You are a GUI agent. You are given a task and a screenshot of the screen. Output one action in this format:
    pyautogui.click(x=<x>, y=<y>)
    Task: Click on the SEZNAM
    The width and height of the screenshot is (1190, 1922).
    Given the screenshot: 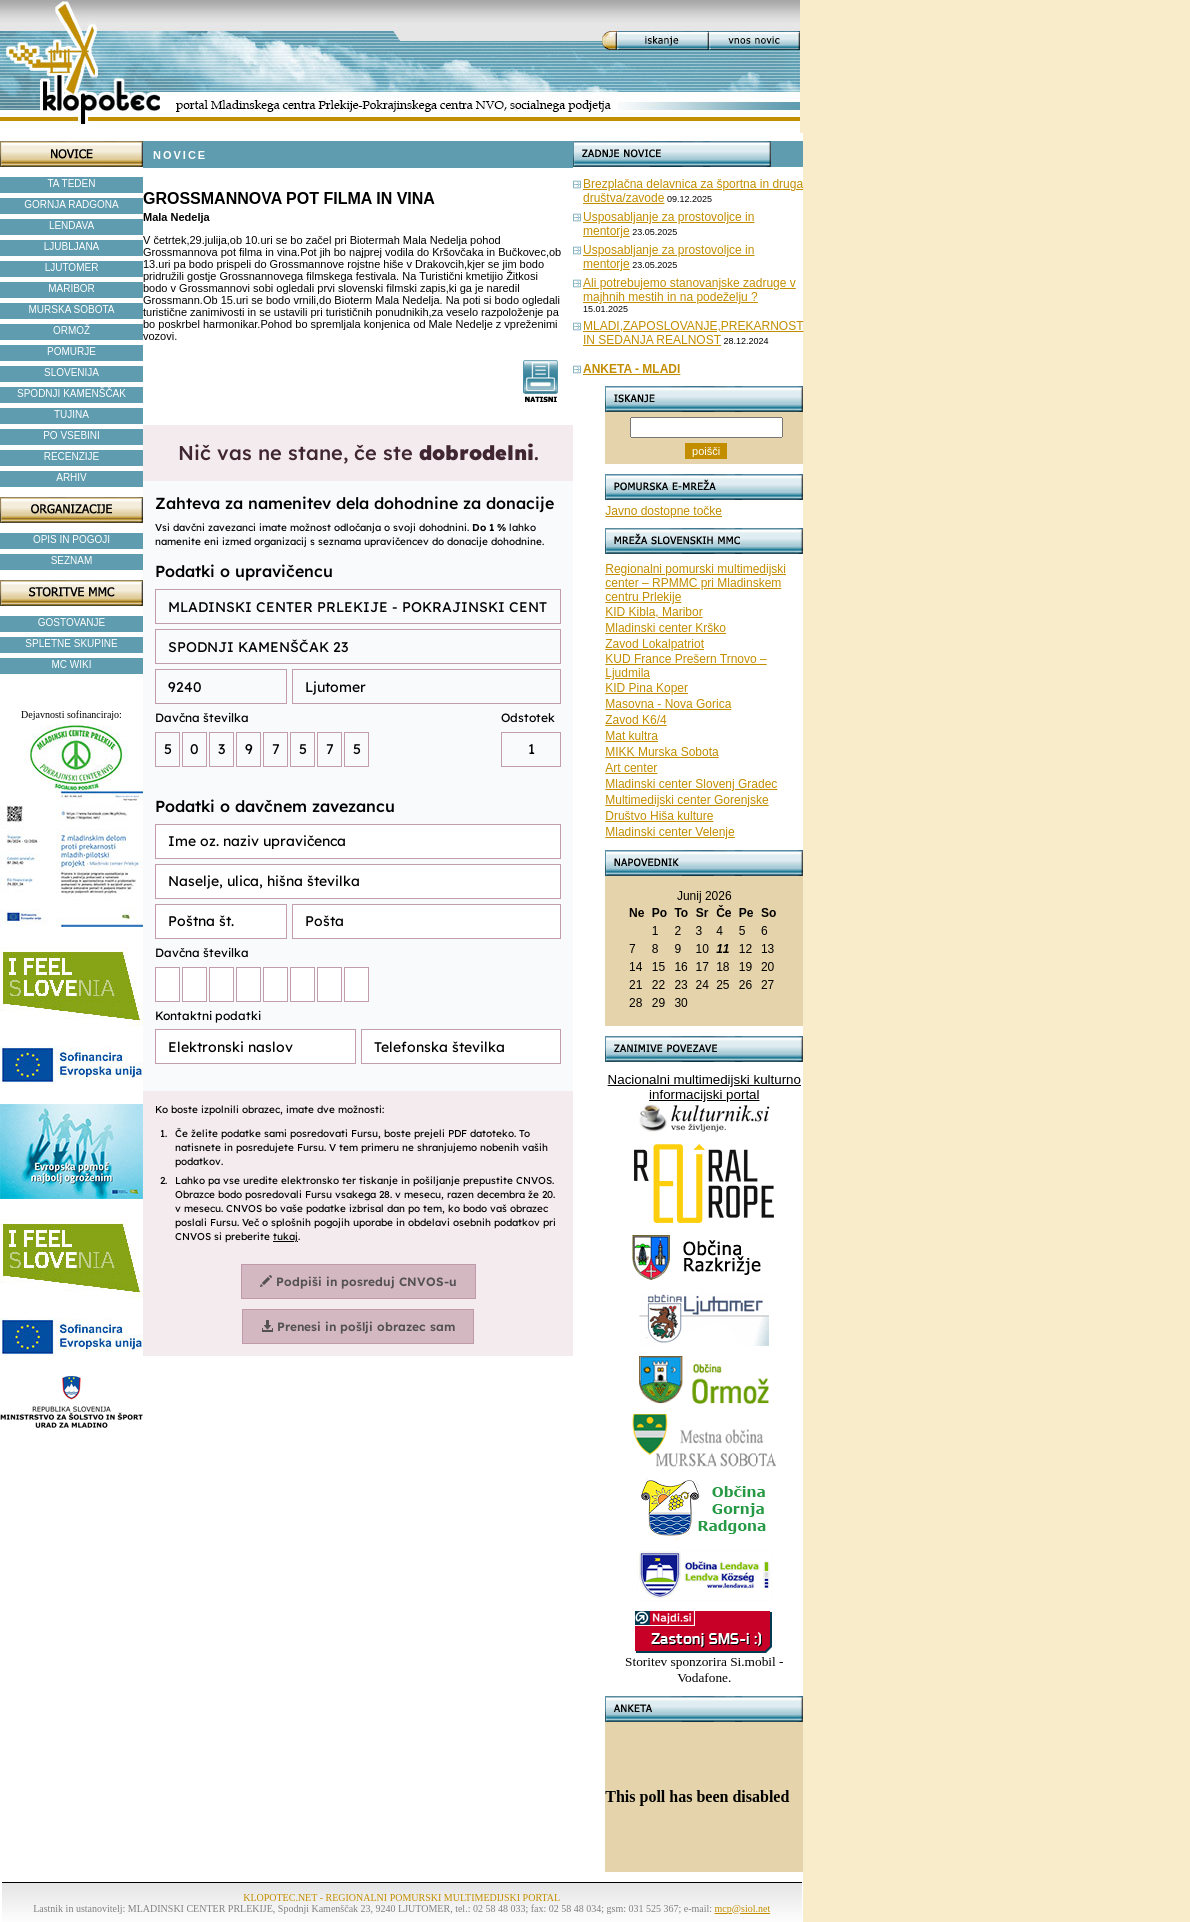 What is the action you would take?
    pyautogui.click(x=72, y=560)
    